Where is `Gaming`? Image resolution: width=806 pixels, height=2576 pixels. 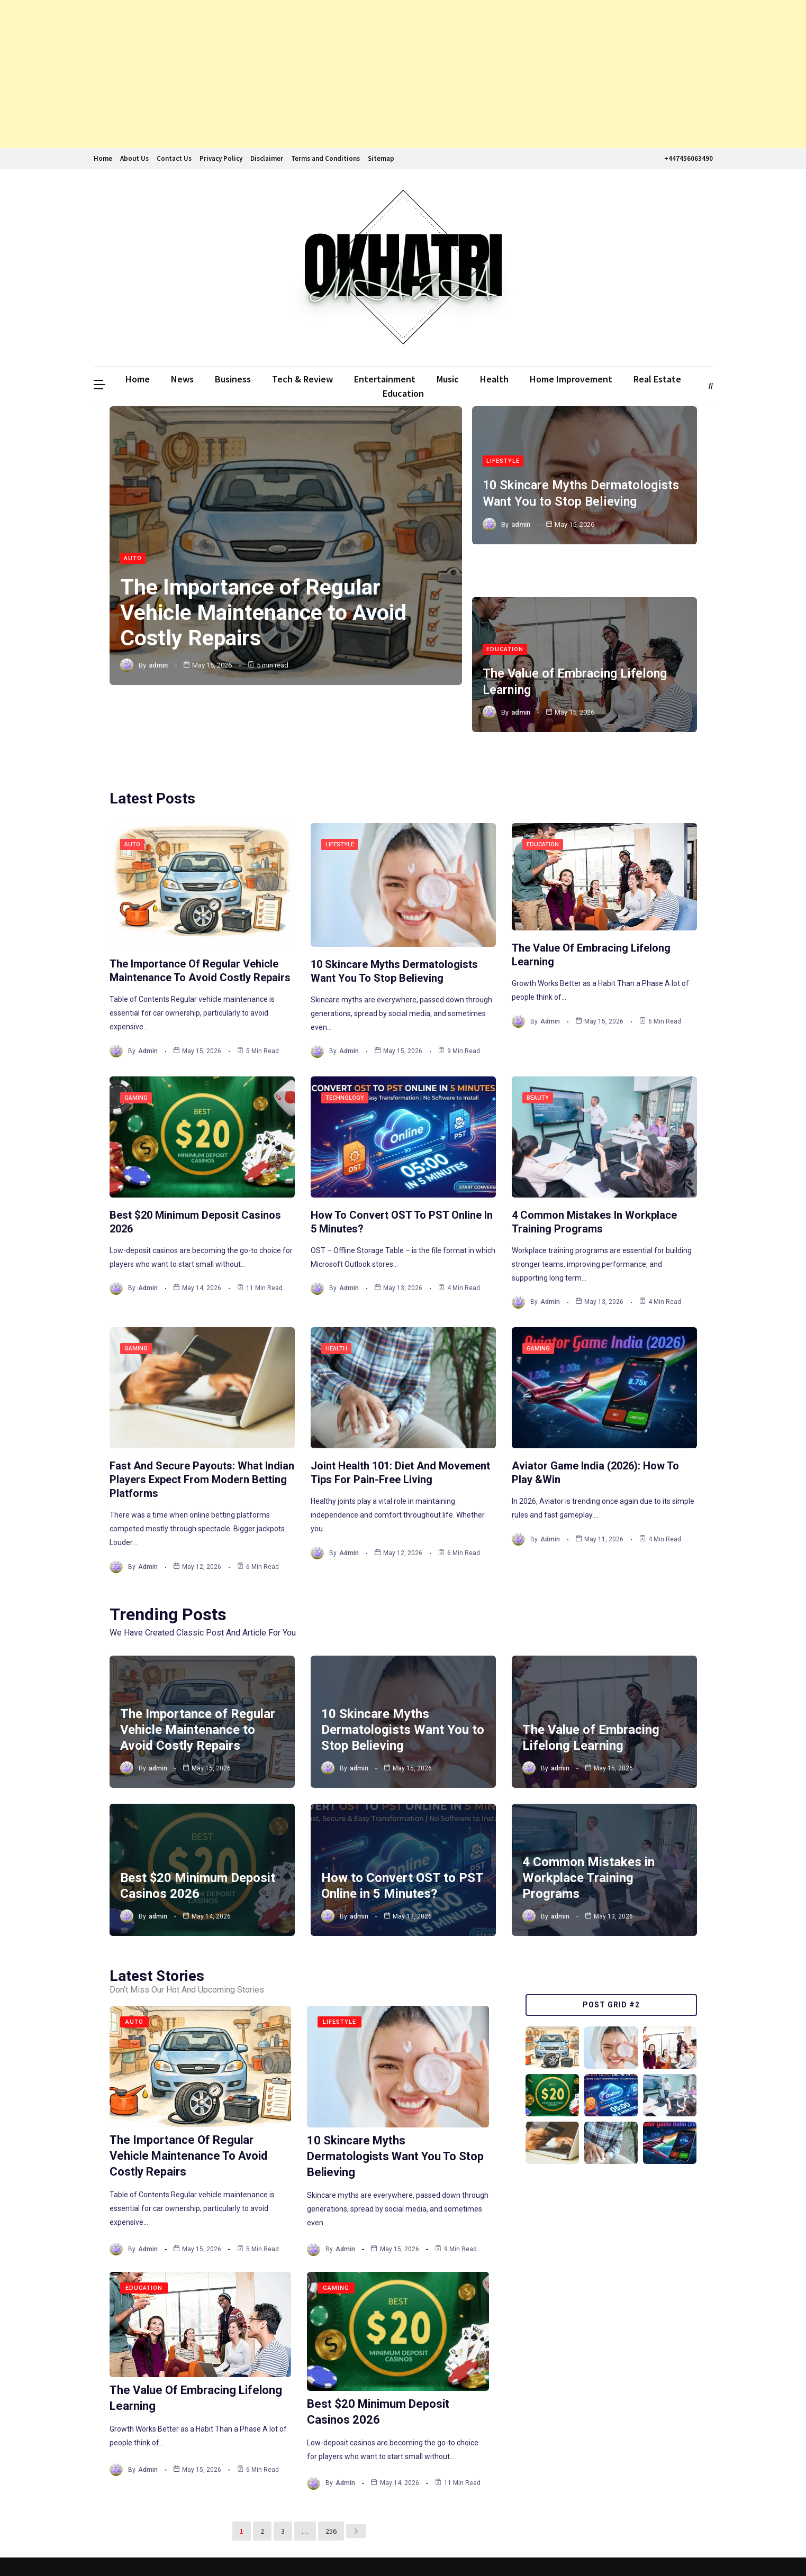 Gaming is located at coordinates (136, 1046).